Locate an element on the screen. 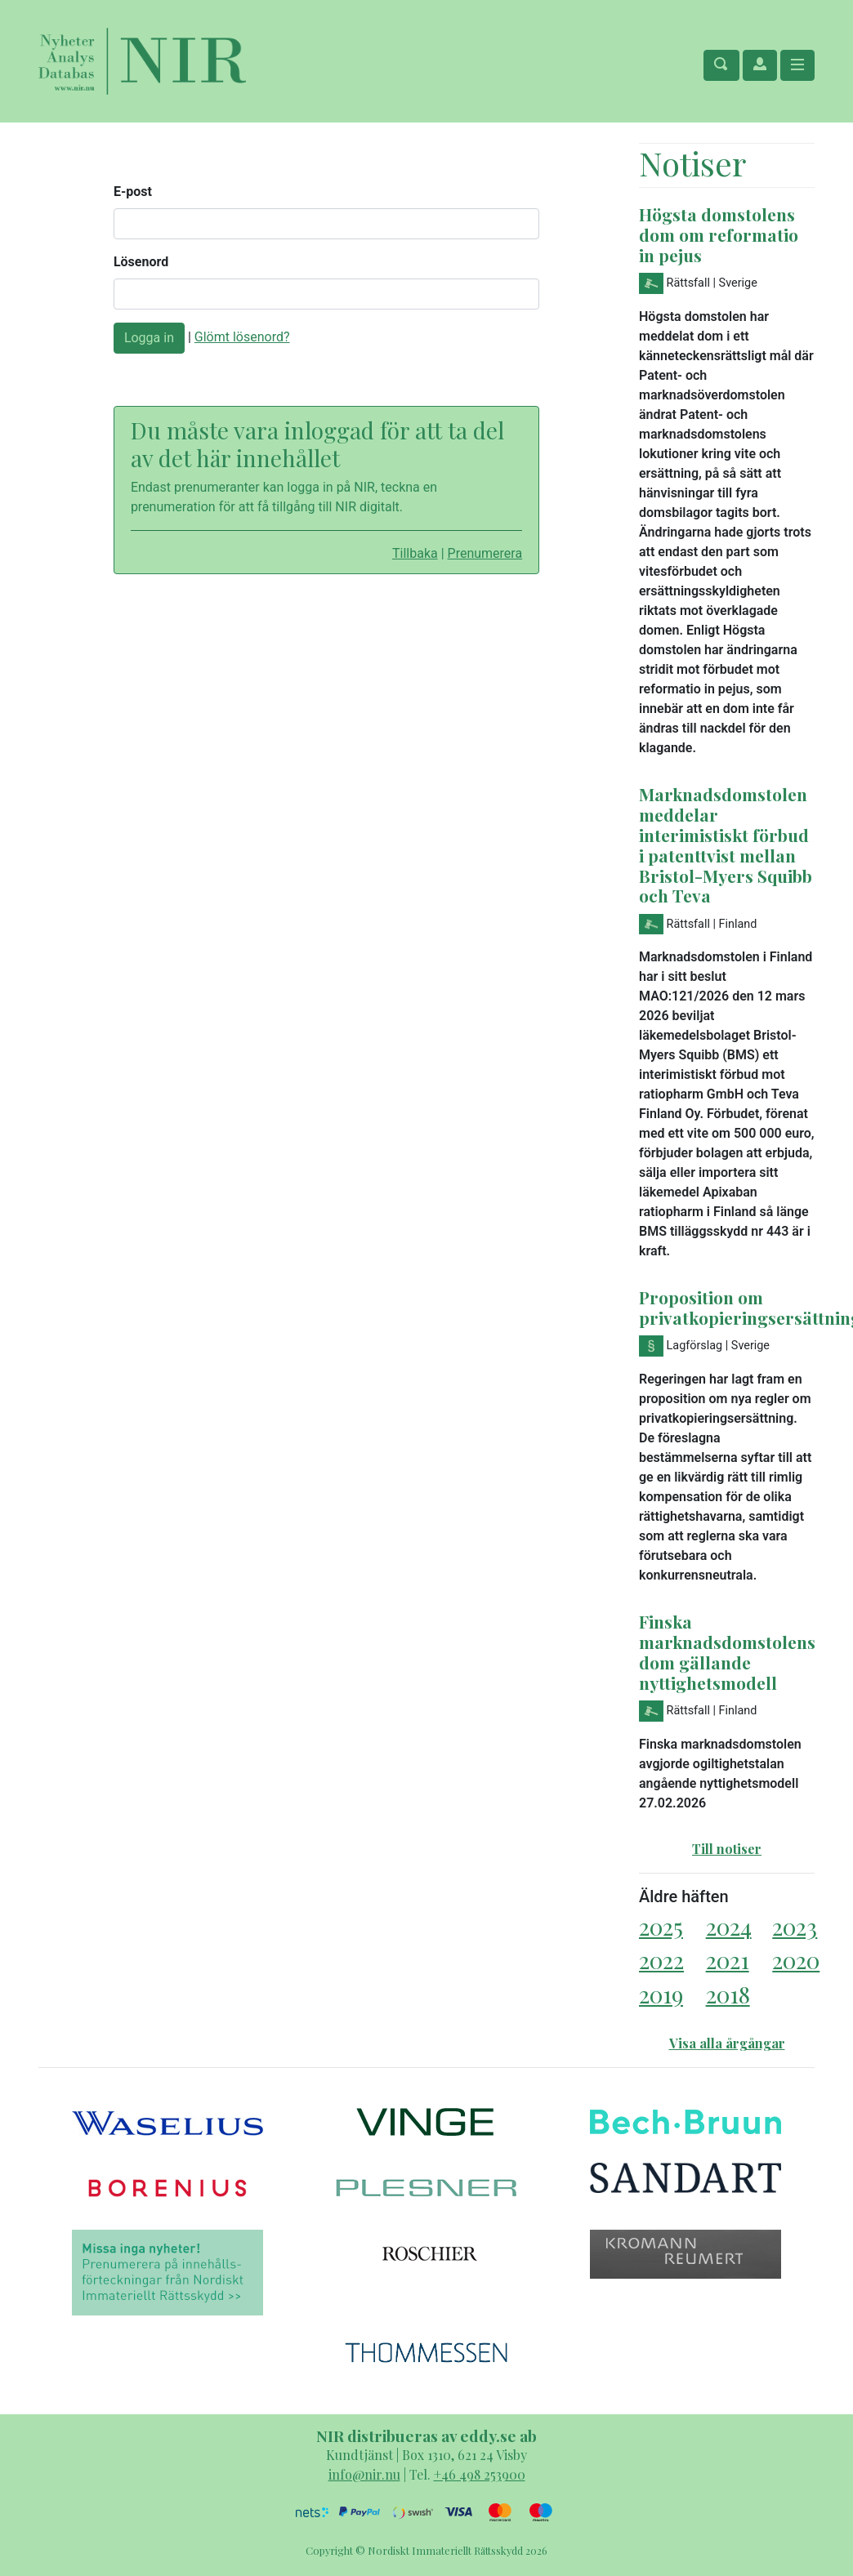 The width and height of the screenshot is (853, 2576). 2024 is located at coordinates (729, 1926).